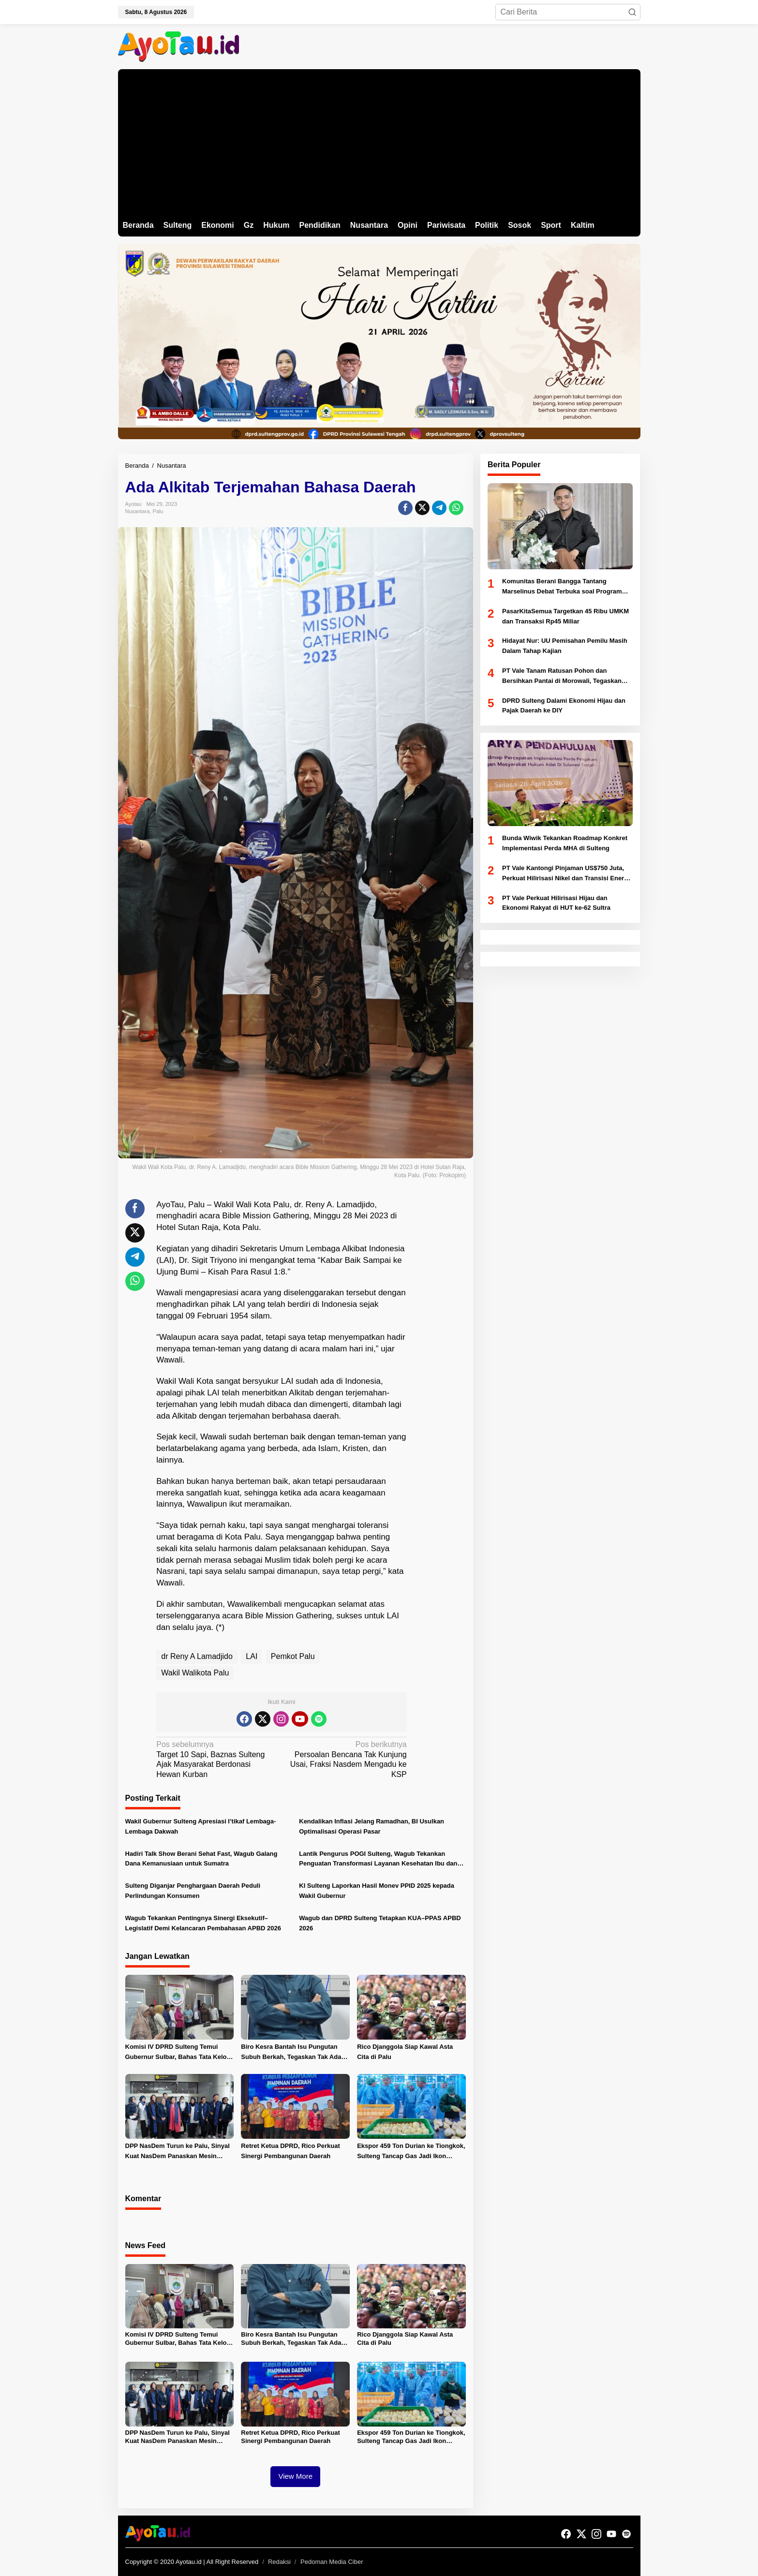  Describe the element at coordinates (203, 1923) in the screenshot. I see `Wagub Tekankan Pentingnya Sinergi Eksekutif–Legislatif Demi Kelancaran Pembahasan APBD 2026` at that location.